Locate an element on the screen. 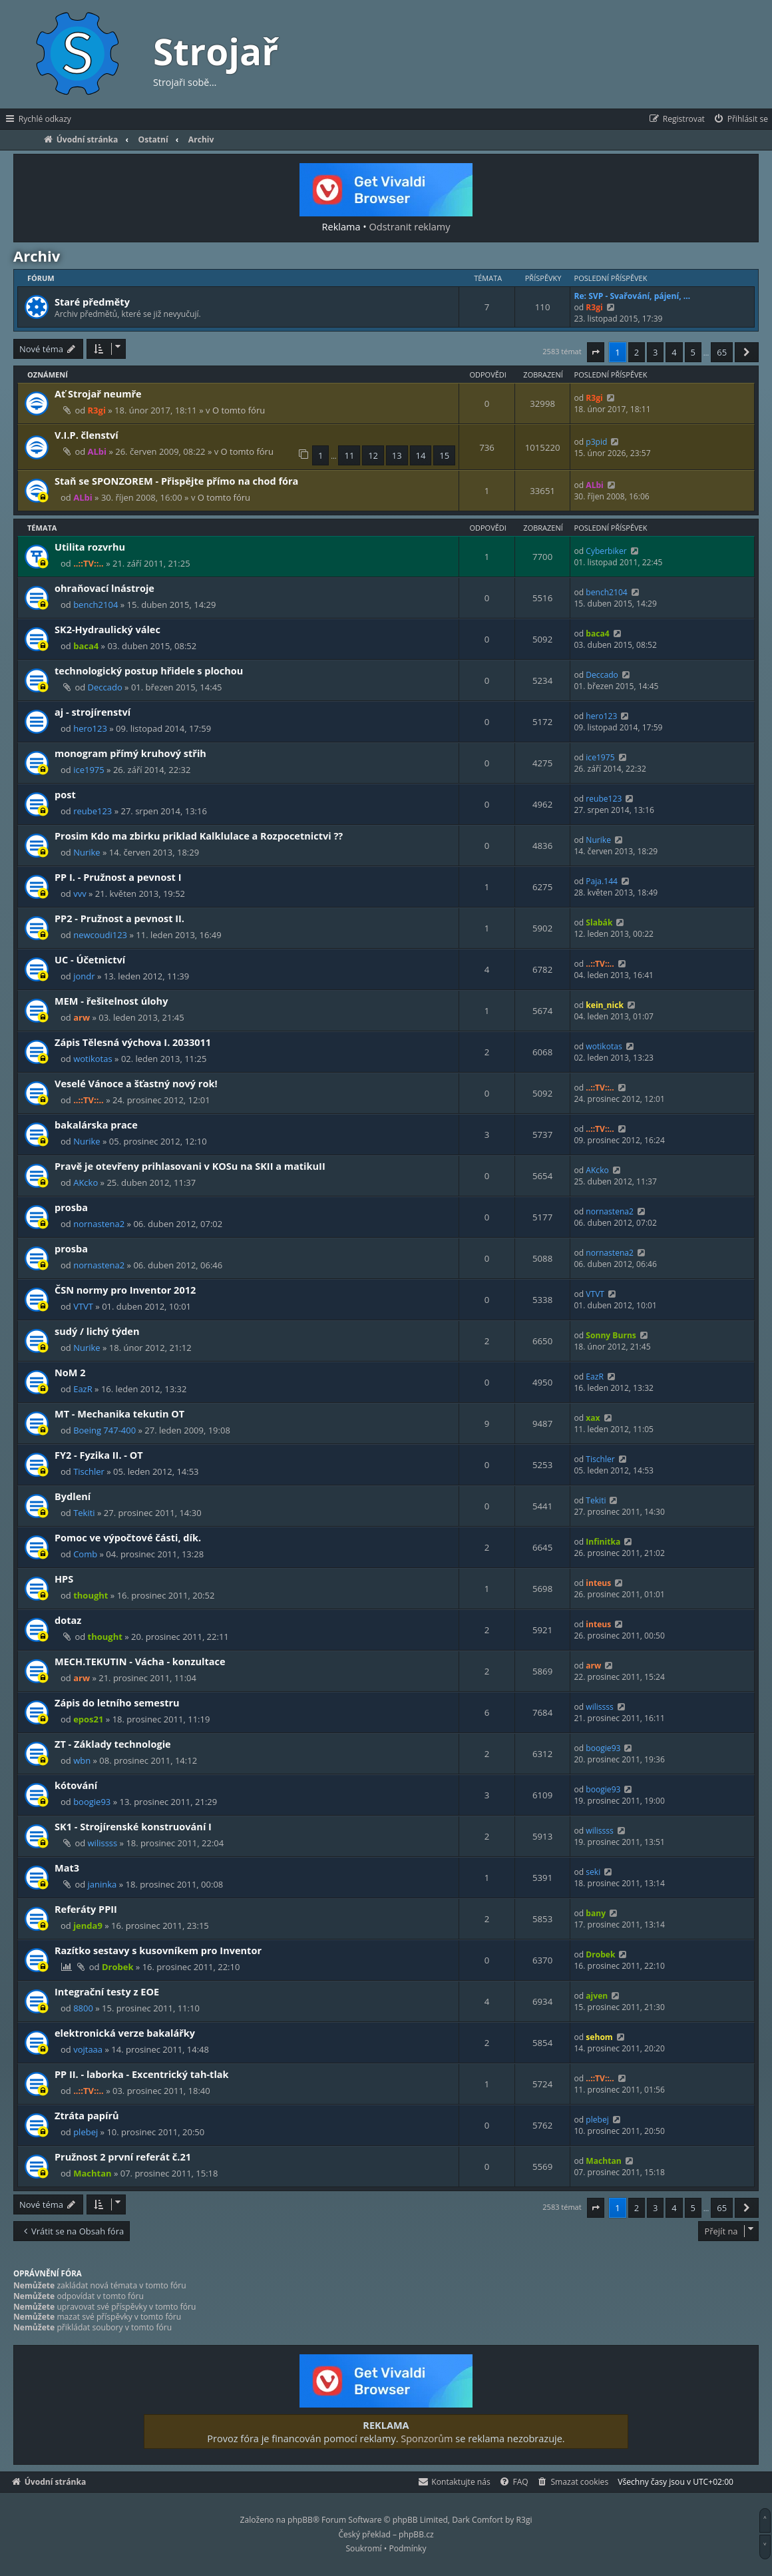 The height and width of the screenshot is (2576, 772). Machtan is located at coordinates (92, 2173).